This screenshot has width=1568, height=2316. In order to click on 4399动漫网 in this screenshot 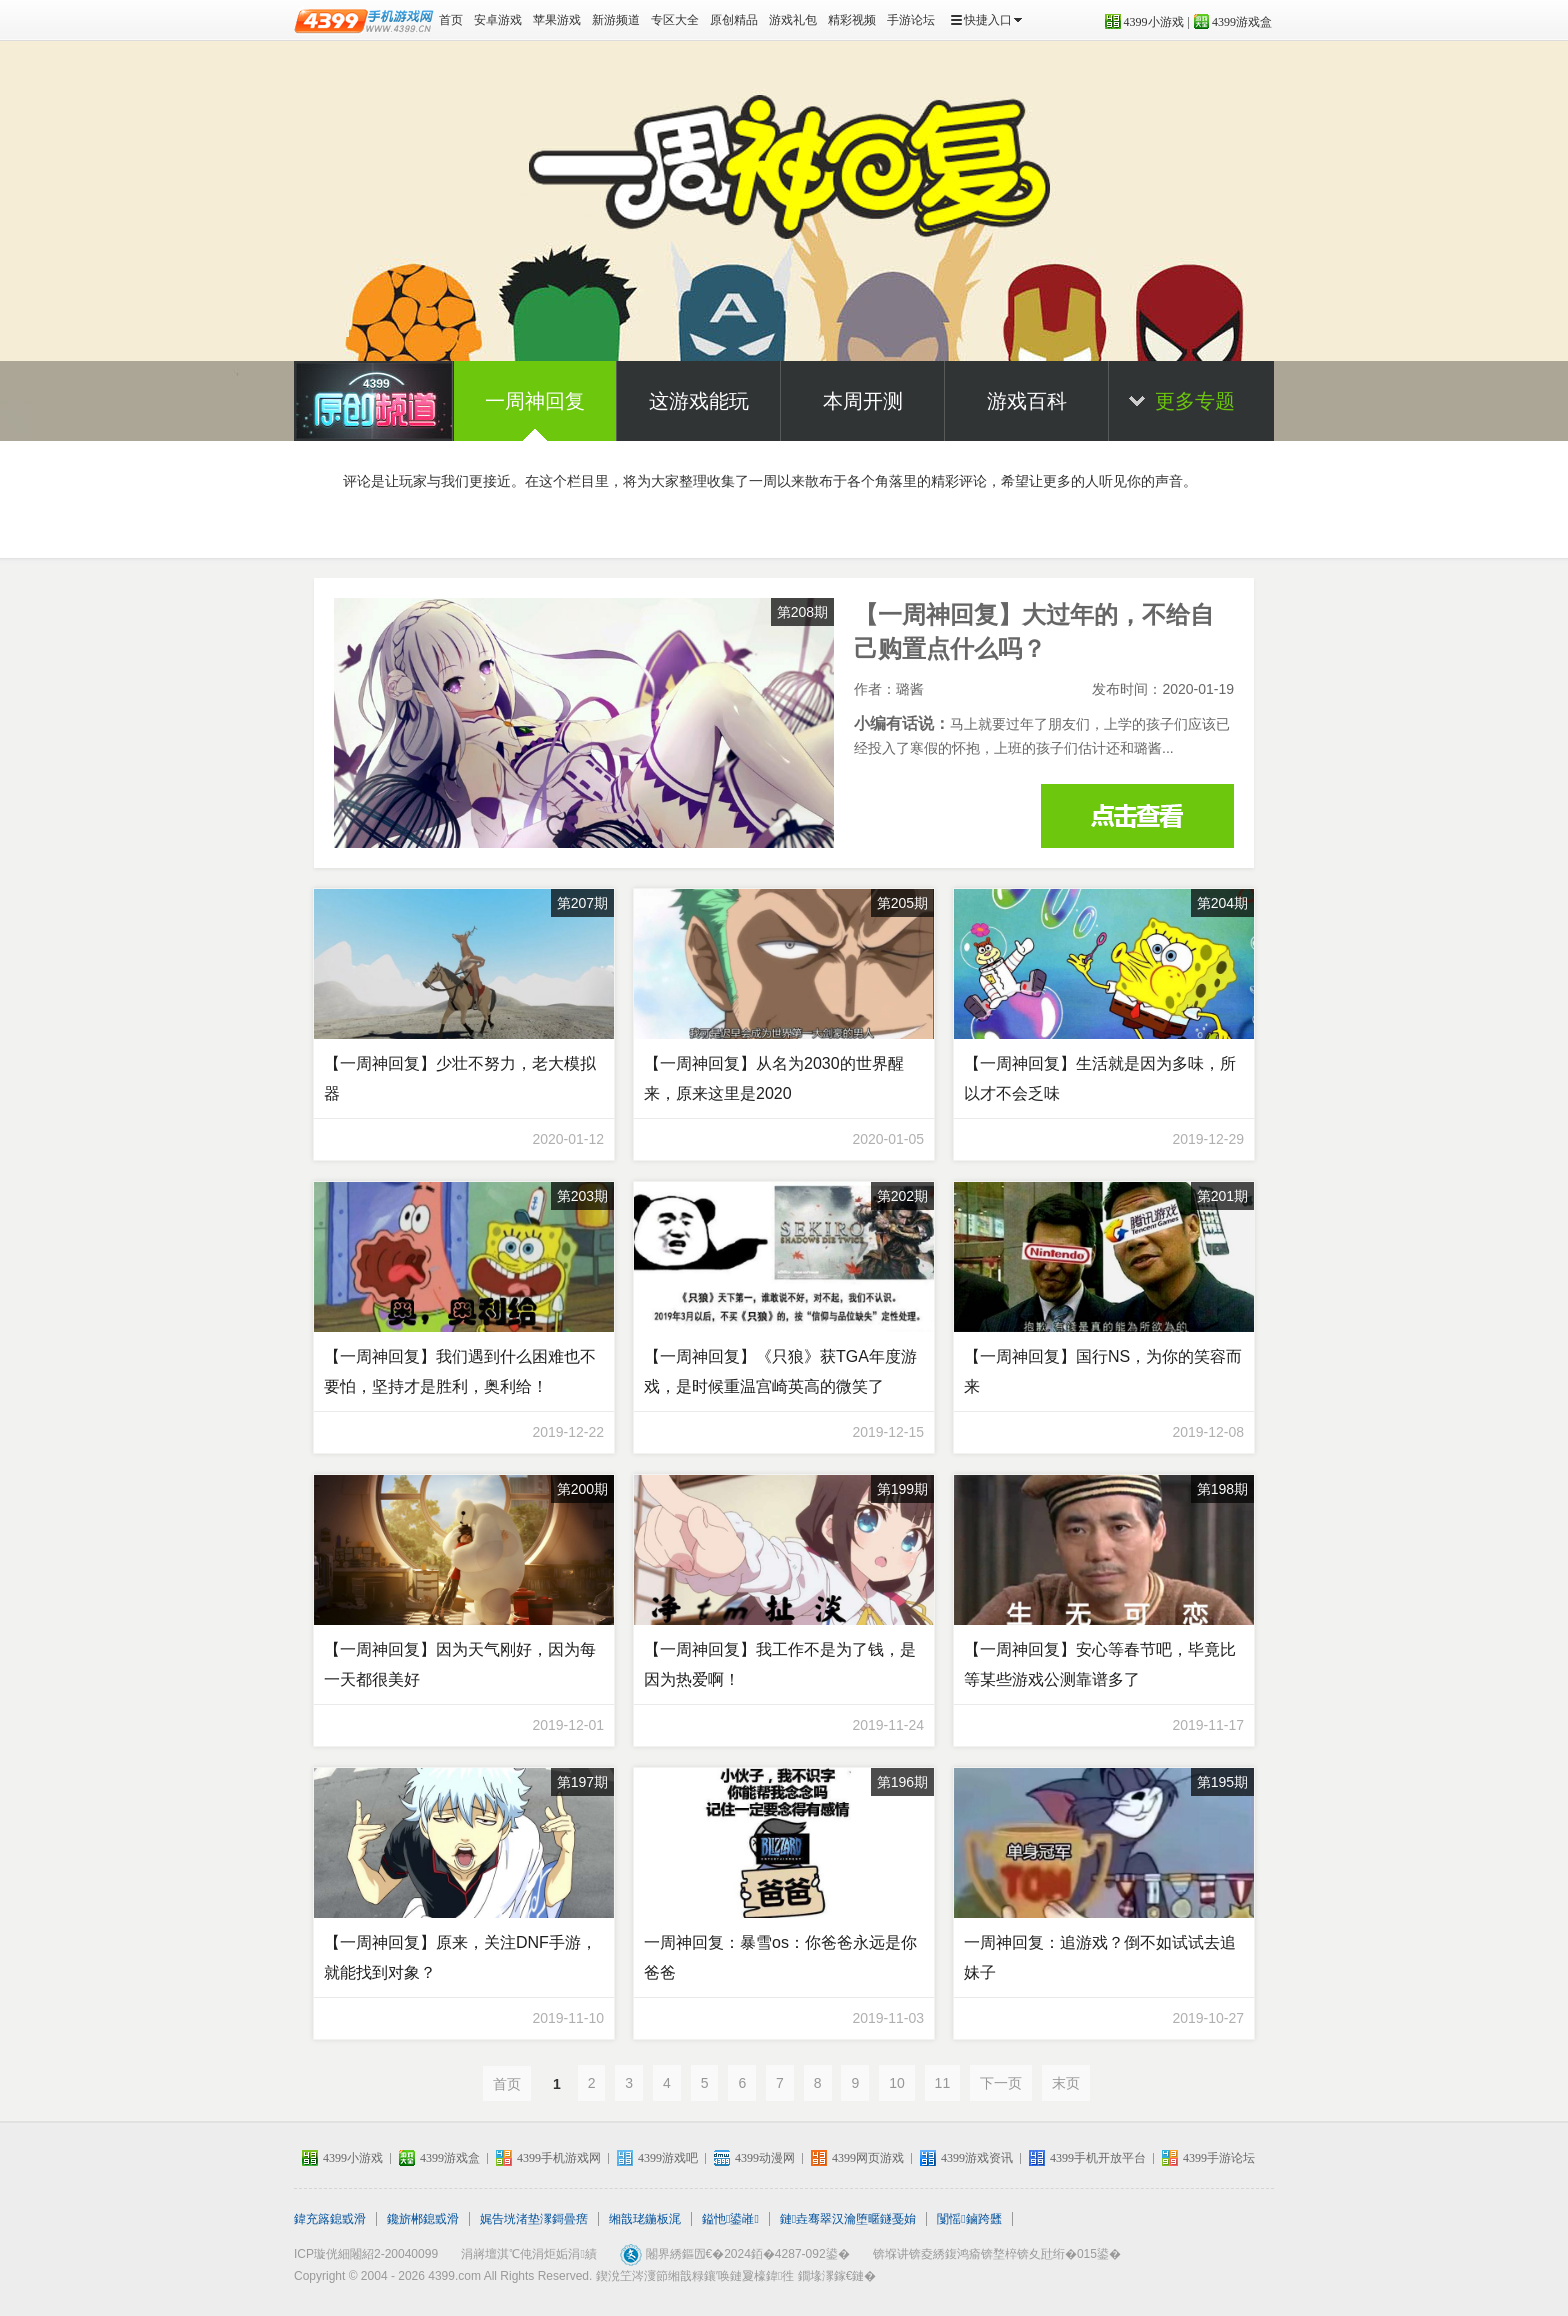, I will do `click(765, 2158)`.